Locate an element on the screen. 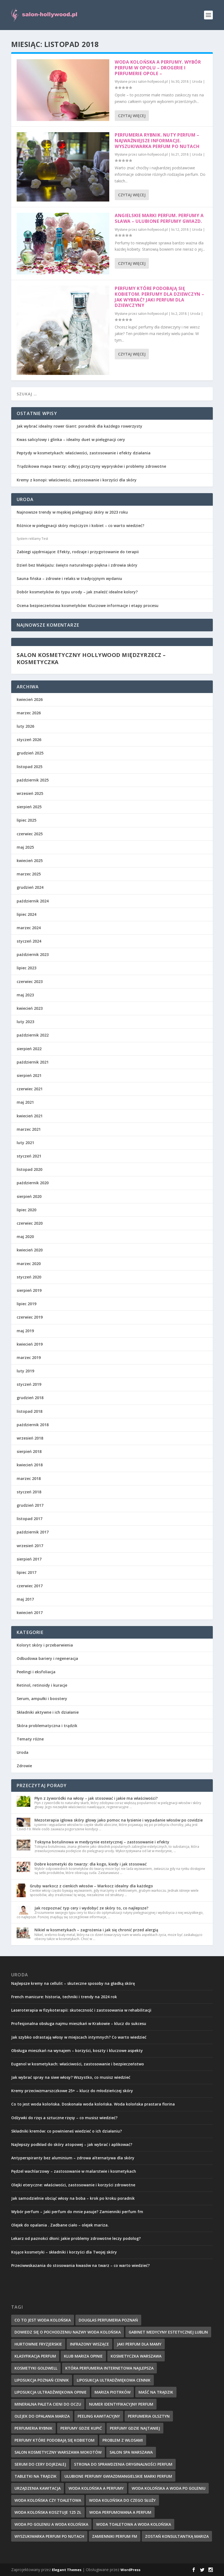 The height and width of the screenshot is (2576, 224). maj 2019 is located at coordinates (25, 1330).